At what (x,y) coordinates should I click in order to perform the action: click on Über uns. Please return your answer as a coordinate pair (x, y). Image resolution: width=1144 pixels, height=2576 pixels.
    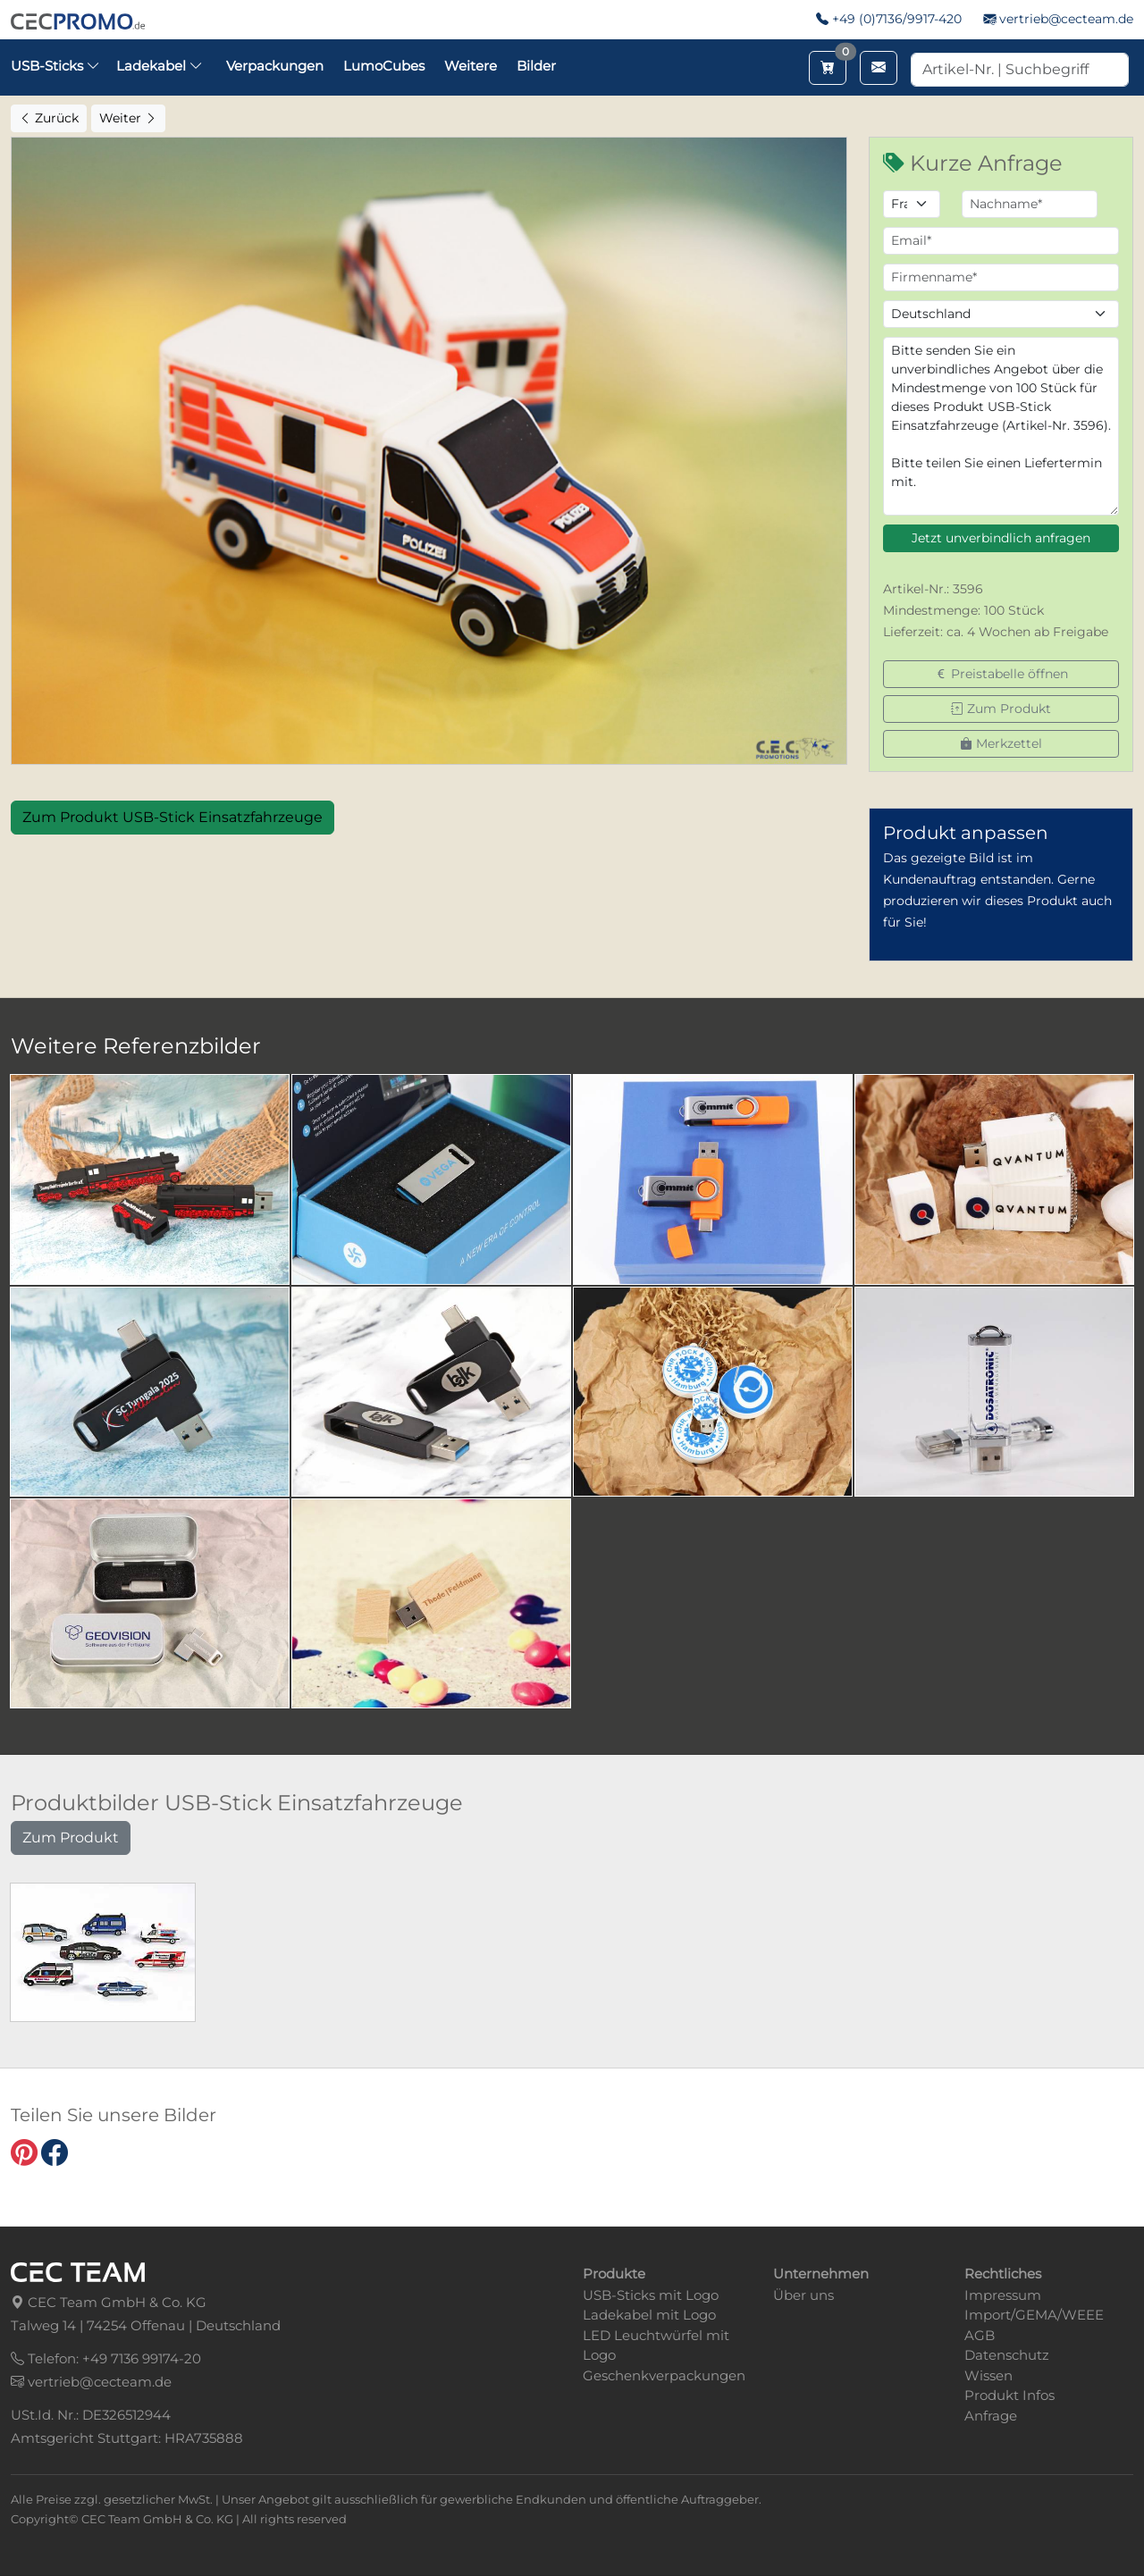
    Looking at the image, I should click on (803, 2295).